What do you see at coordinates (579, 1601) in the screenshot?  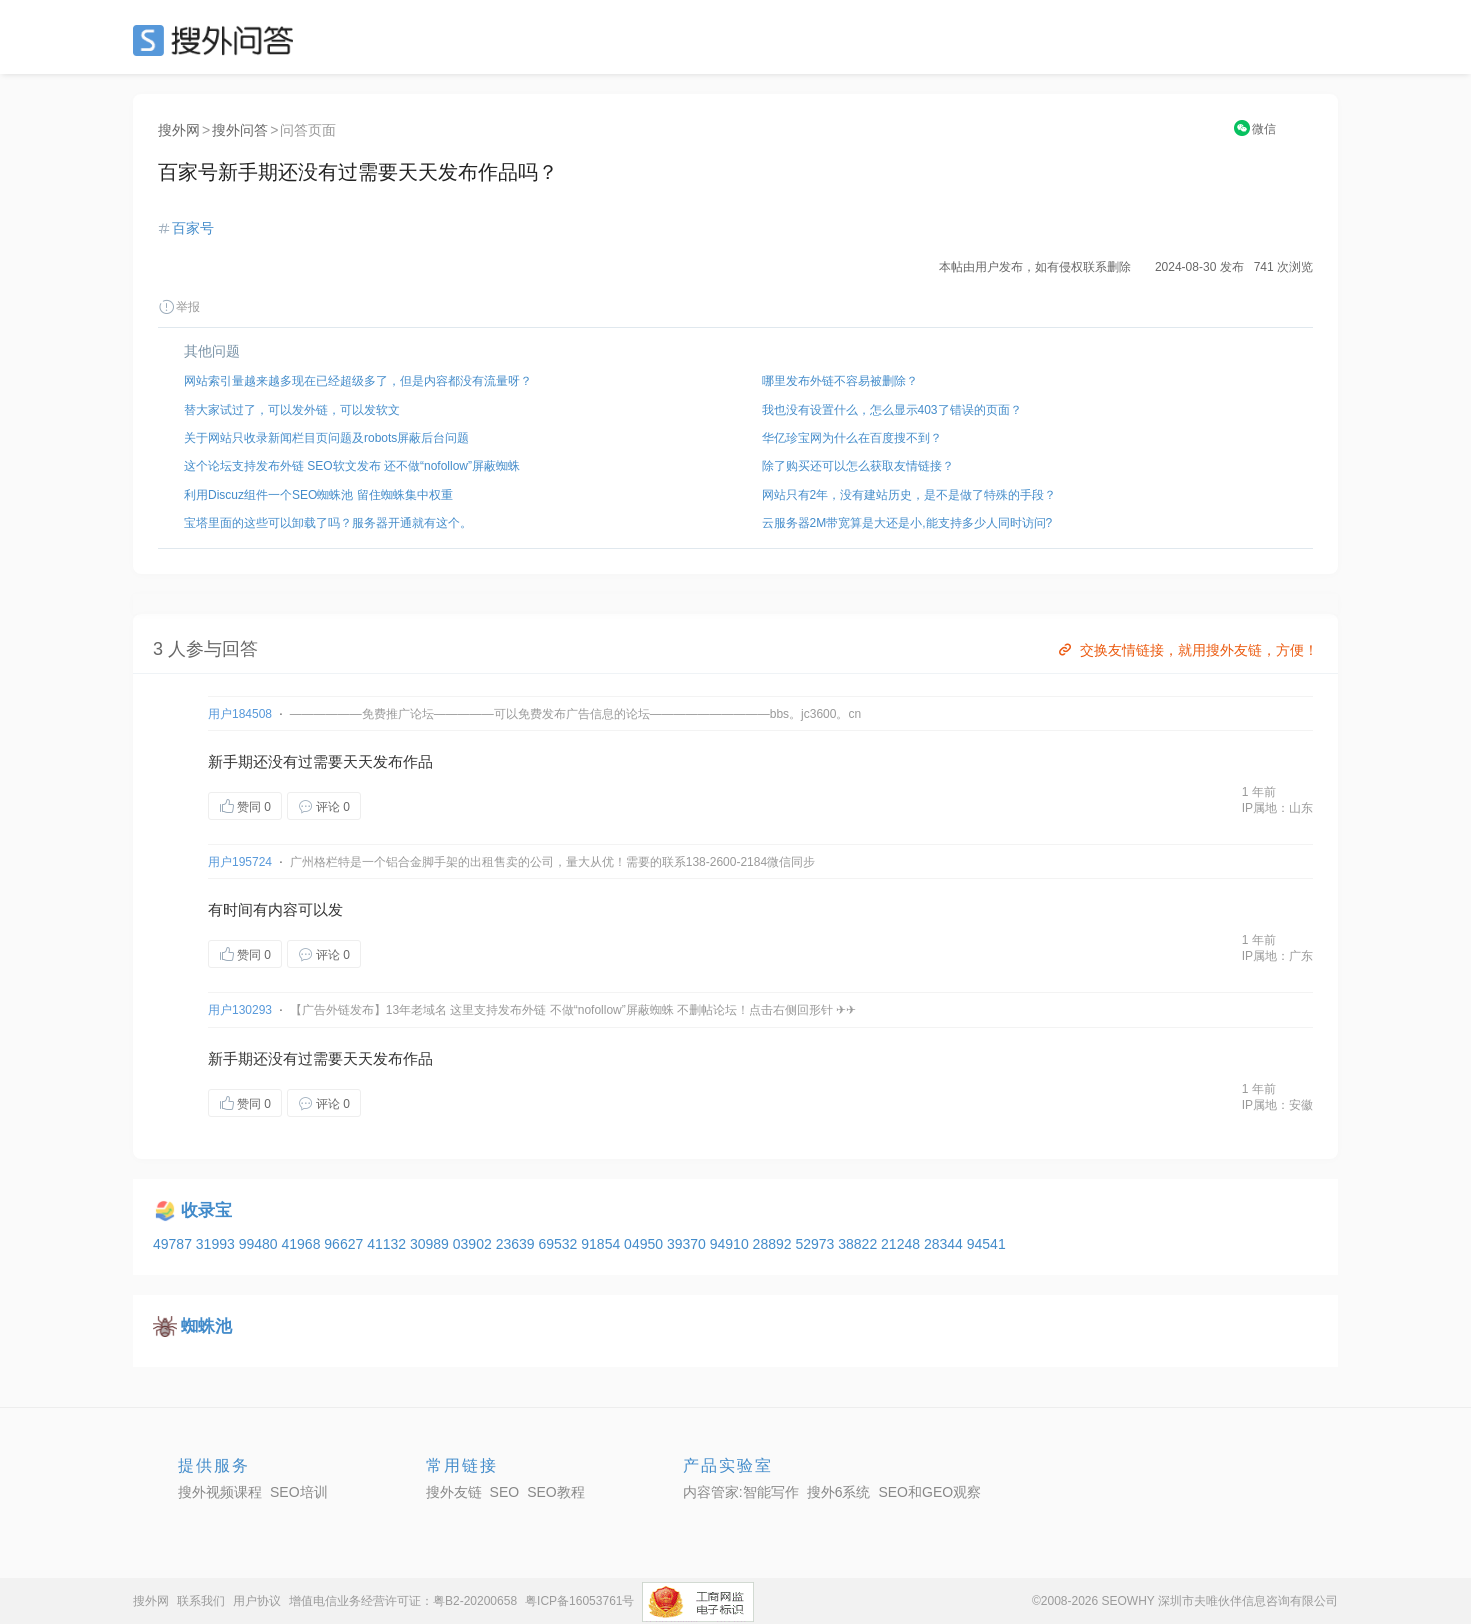 I see `粤ICP备16053761号` at bounding box center [579, 1601].